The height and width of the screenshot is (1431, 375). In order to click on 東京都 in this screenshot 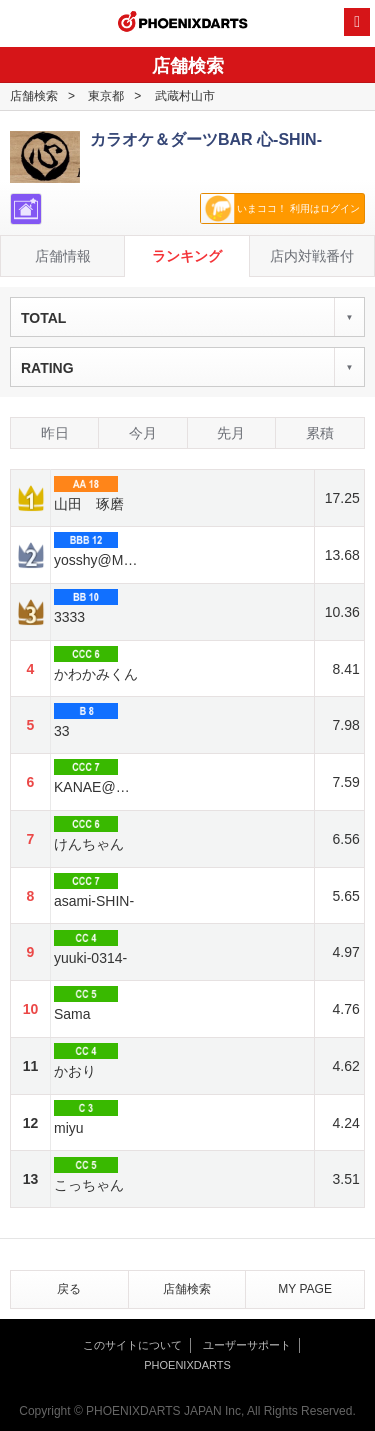, I will do `click(106, 96)`.